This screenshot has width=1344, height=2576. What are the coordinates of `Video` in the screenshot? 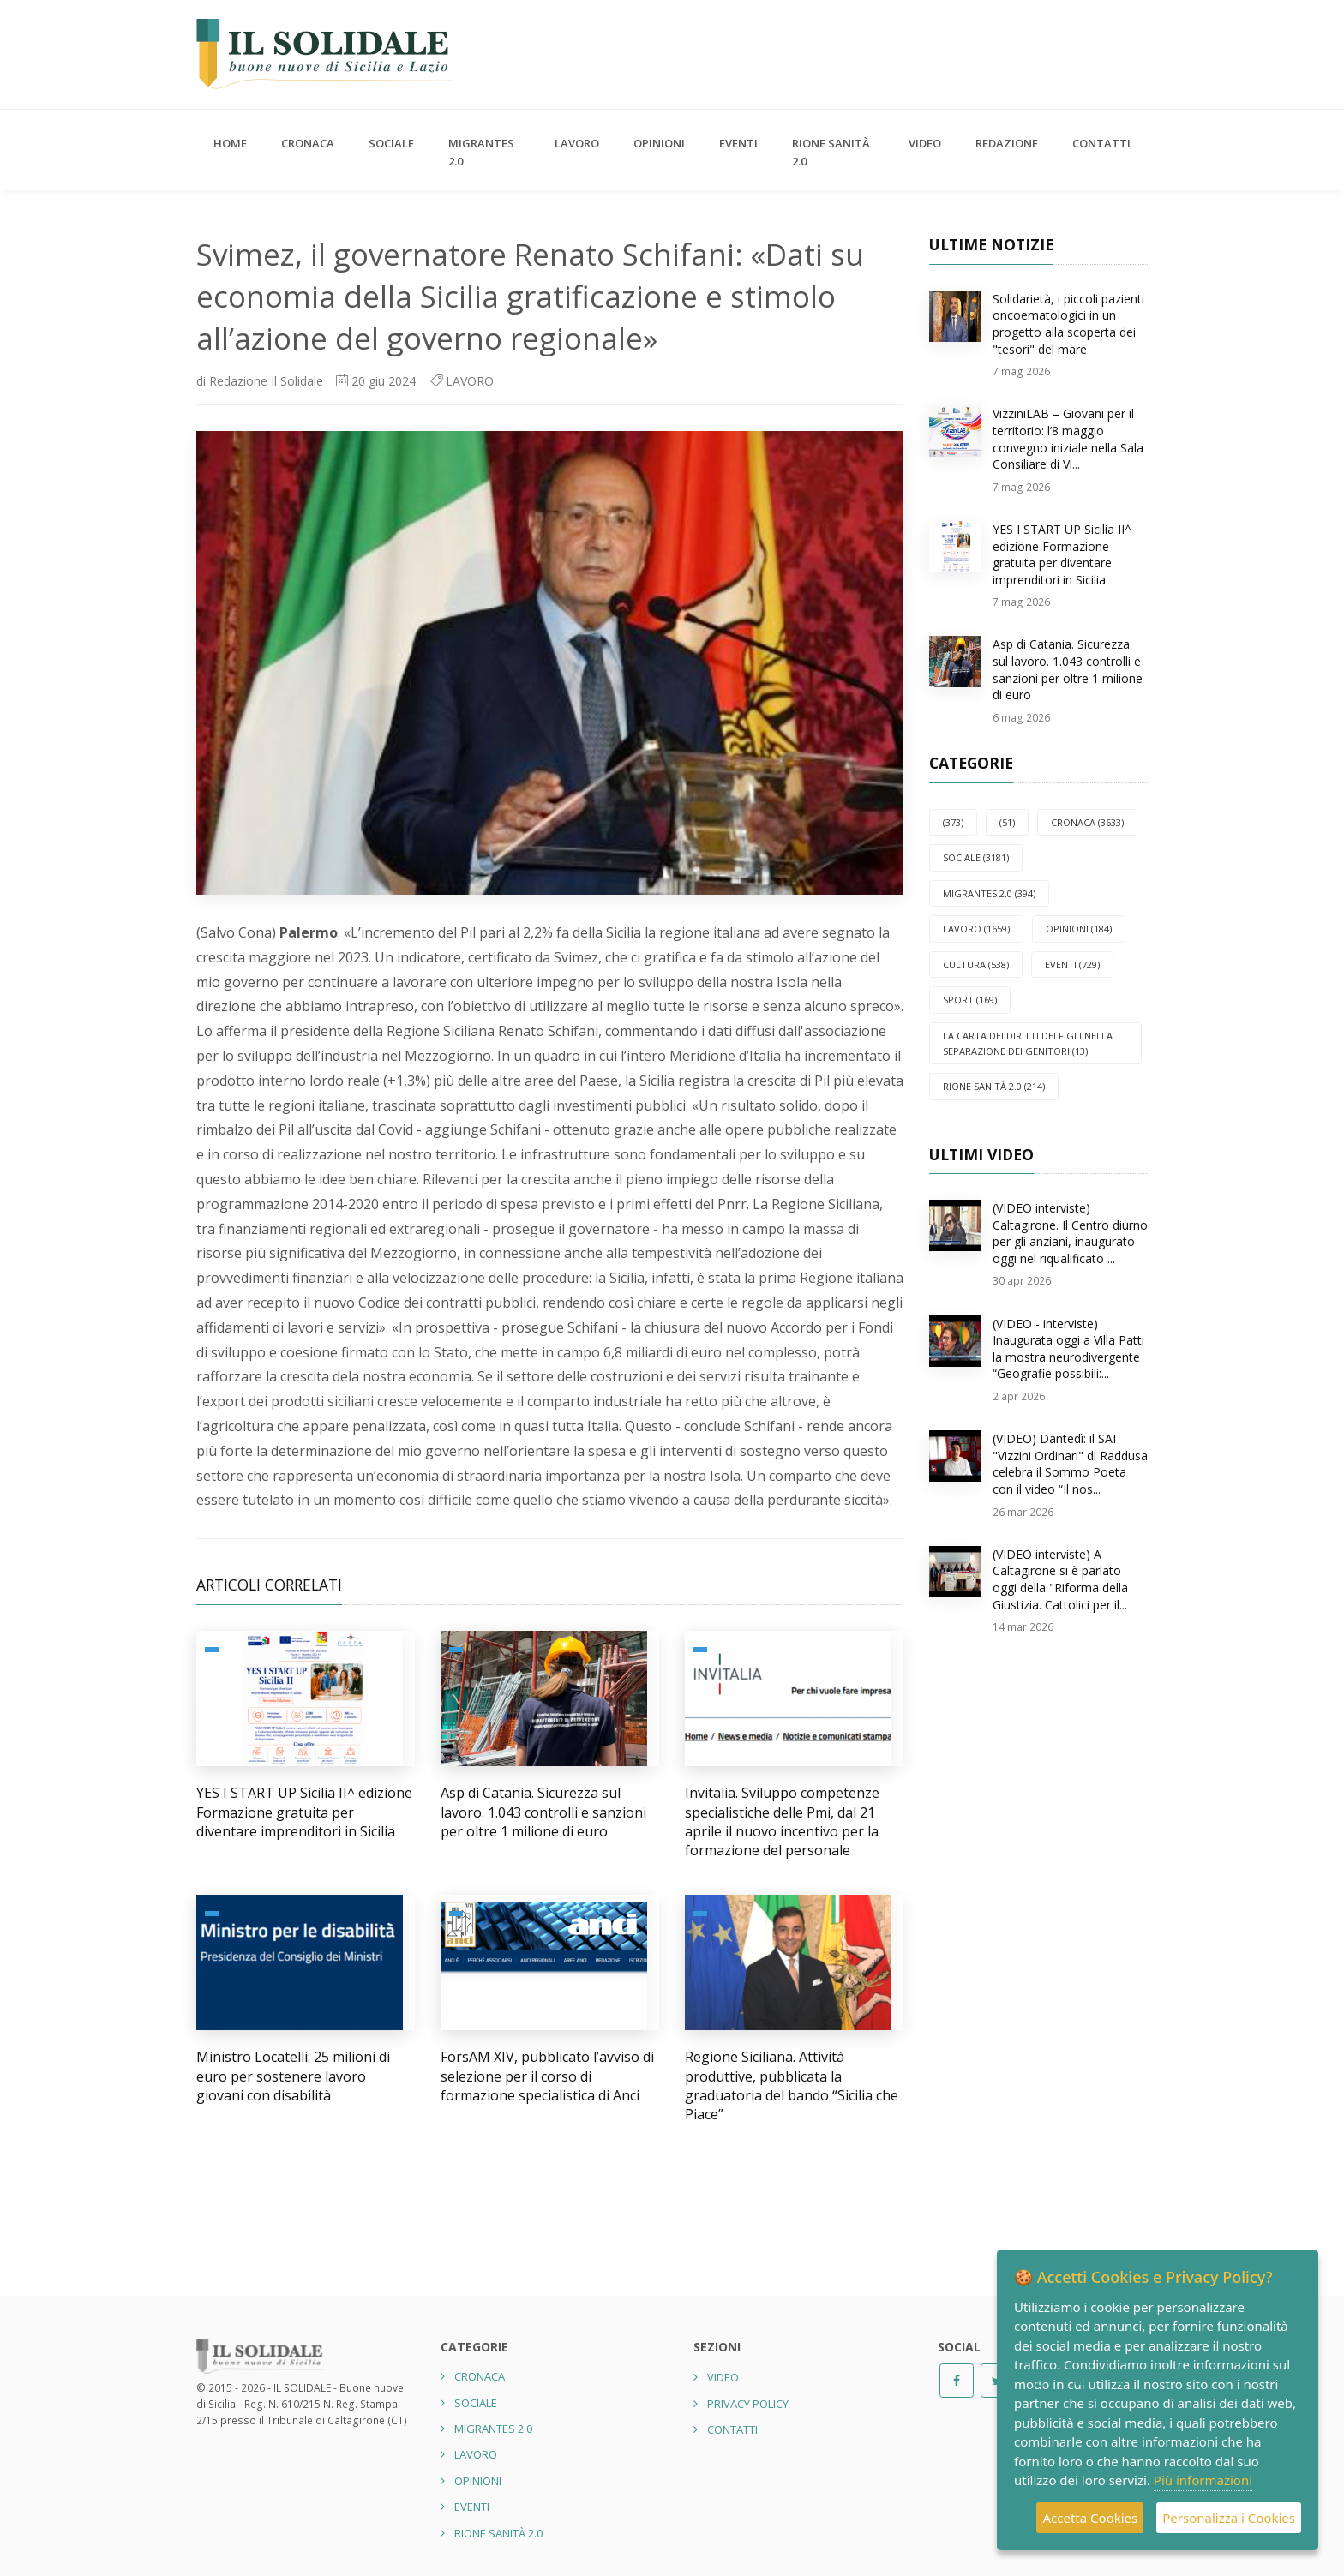 It's located at (925, 143).